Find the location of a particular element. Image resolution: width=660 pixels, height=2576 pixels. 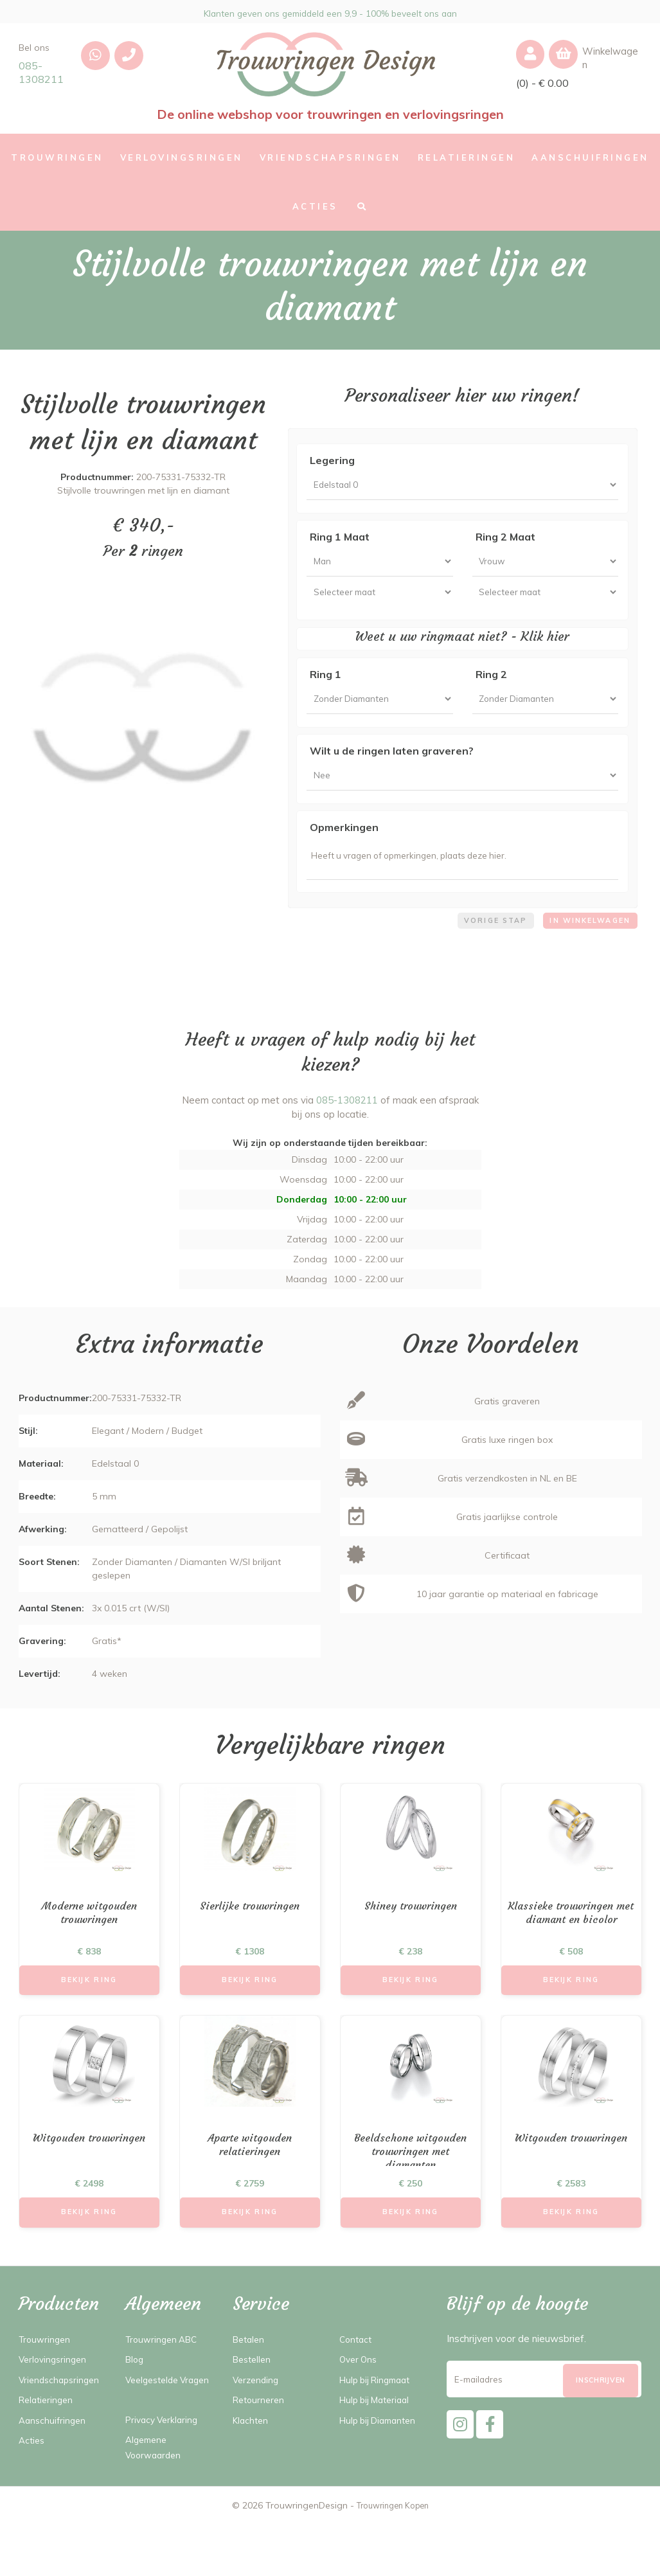

Klassieke trouwringen met diamant en bicolor is located at coordinates (571, 1941).